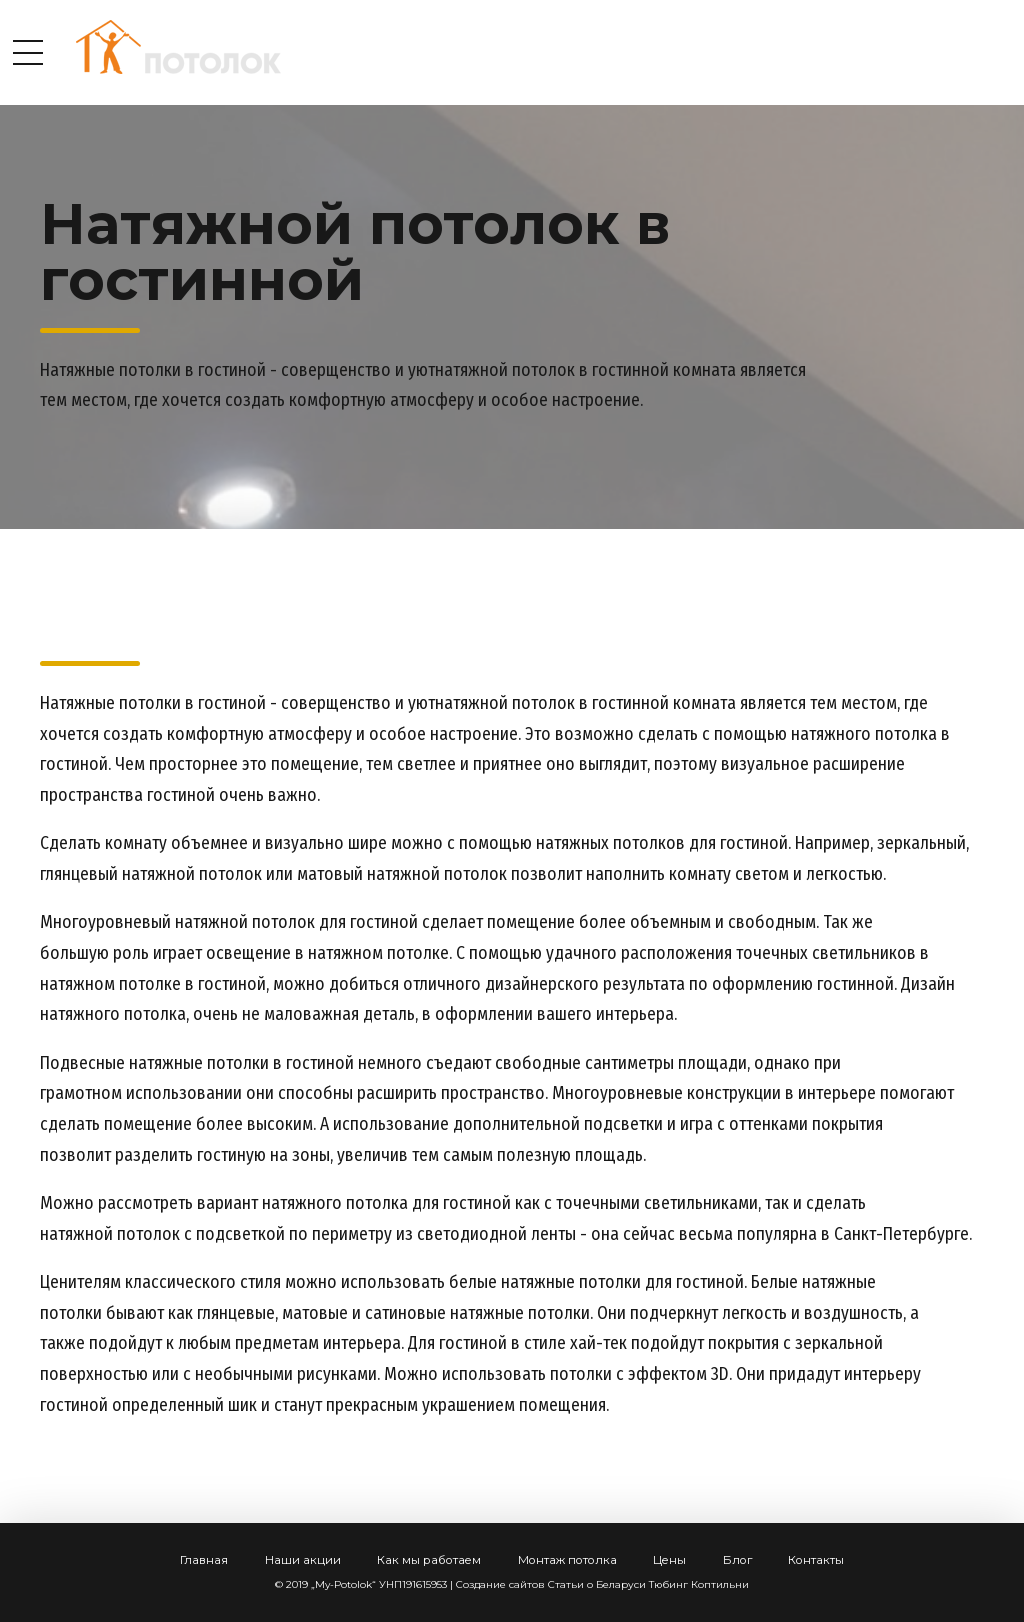  I want to click on Как мы работаем, so click(429, 1560).